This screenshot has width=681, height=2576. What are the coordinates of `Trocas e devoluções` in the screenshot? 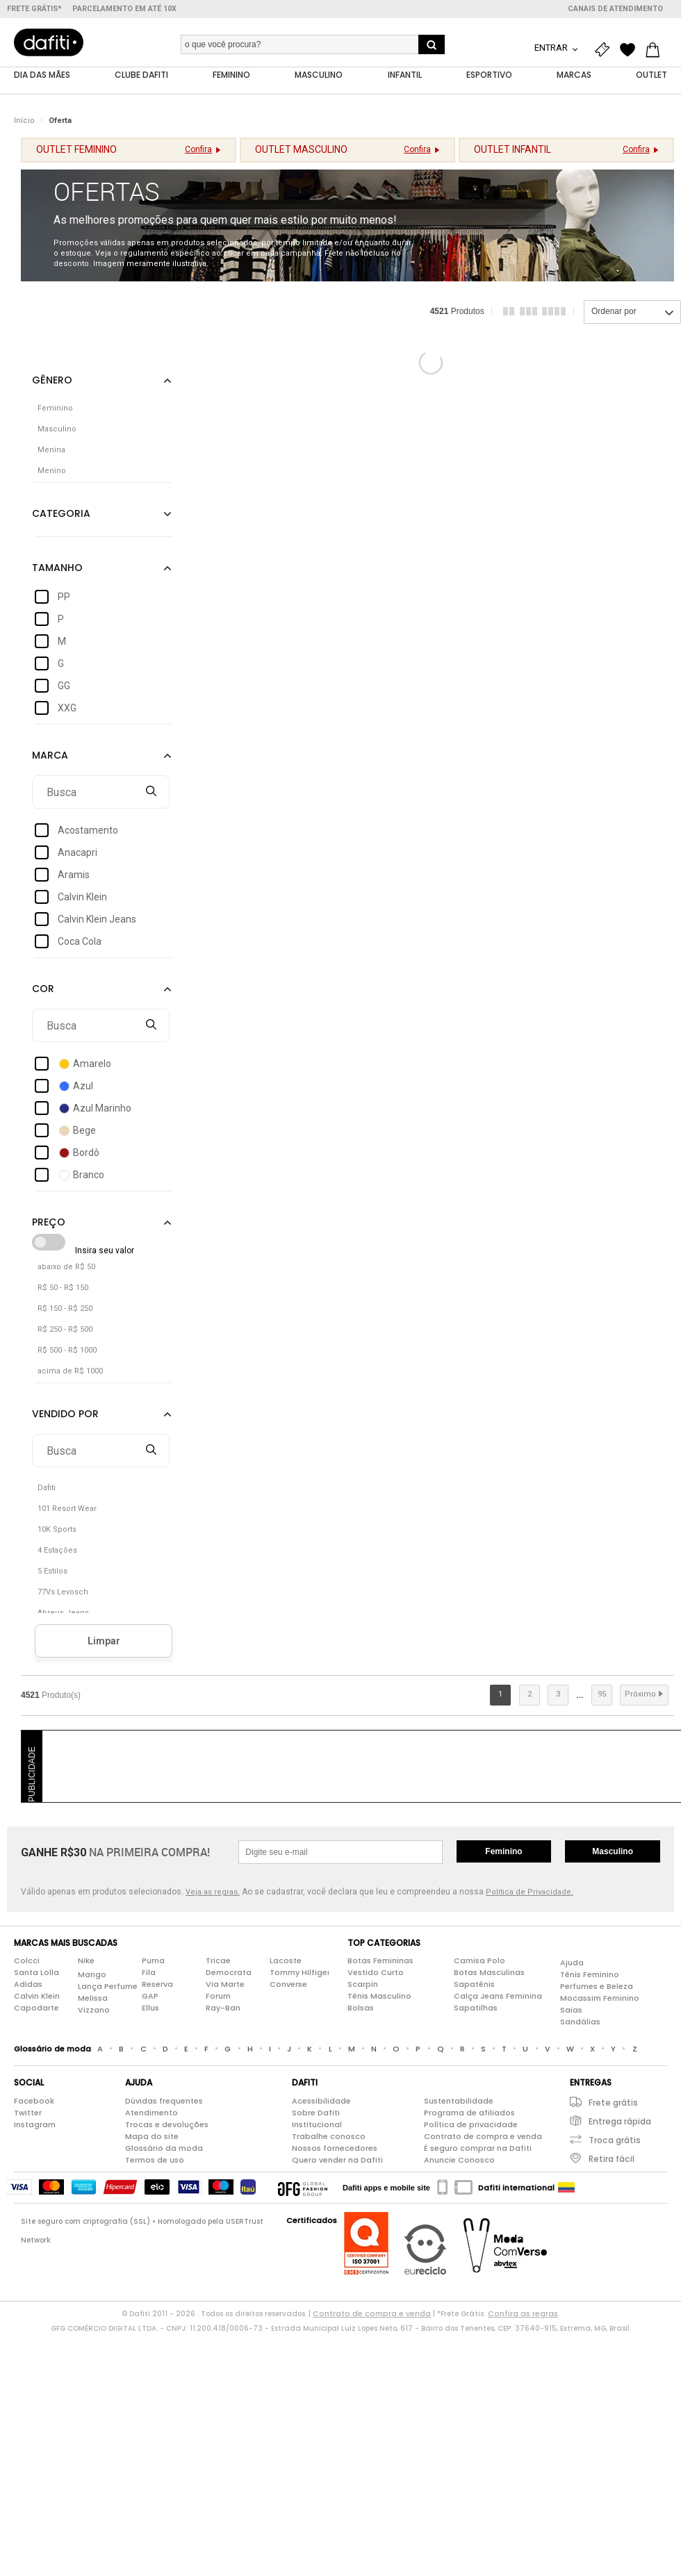 It's located at (166, 2124).